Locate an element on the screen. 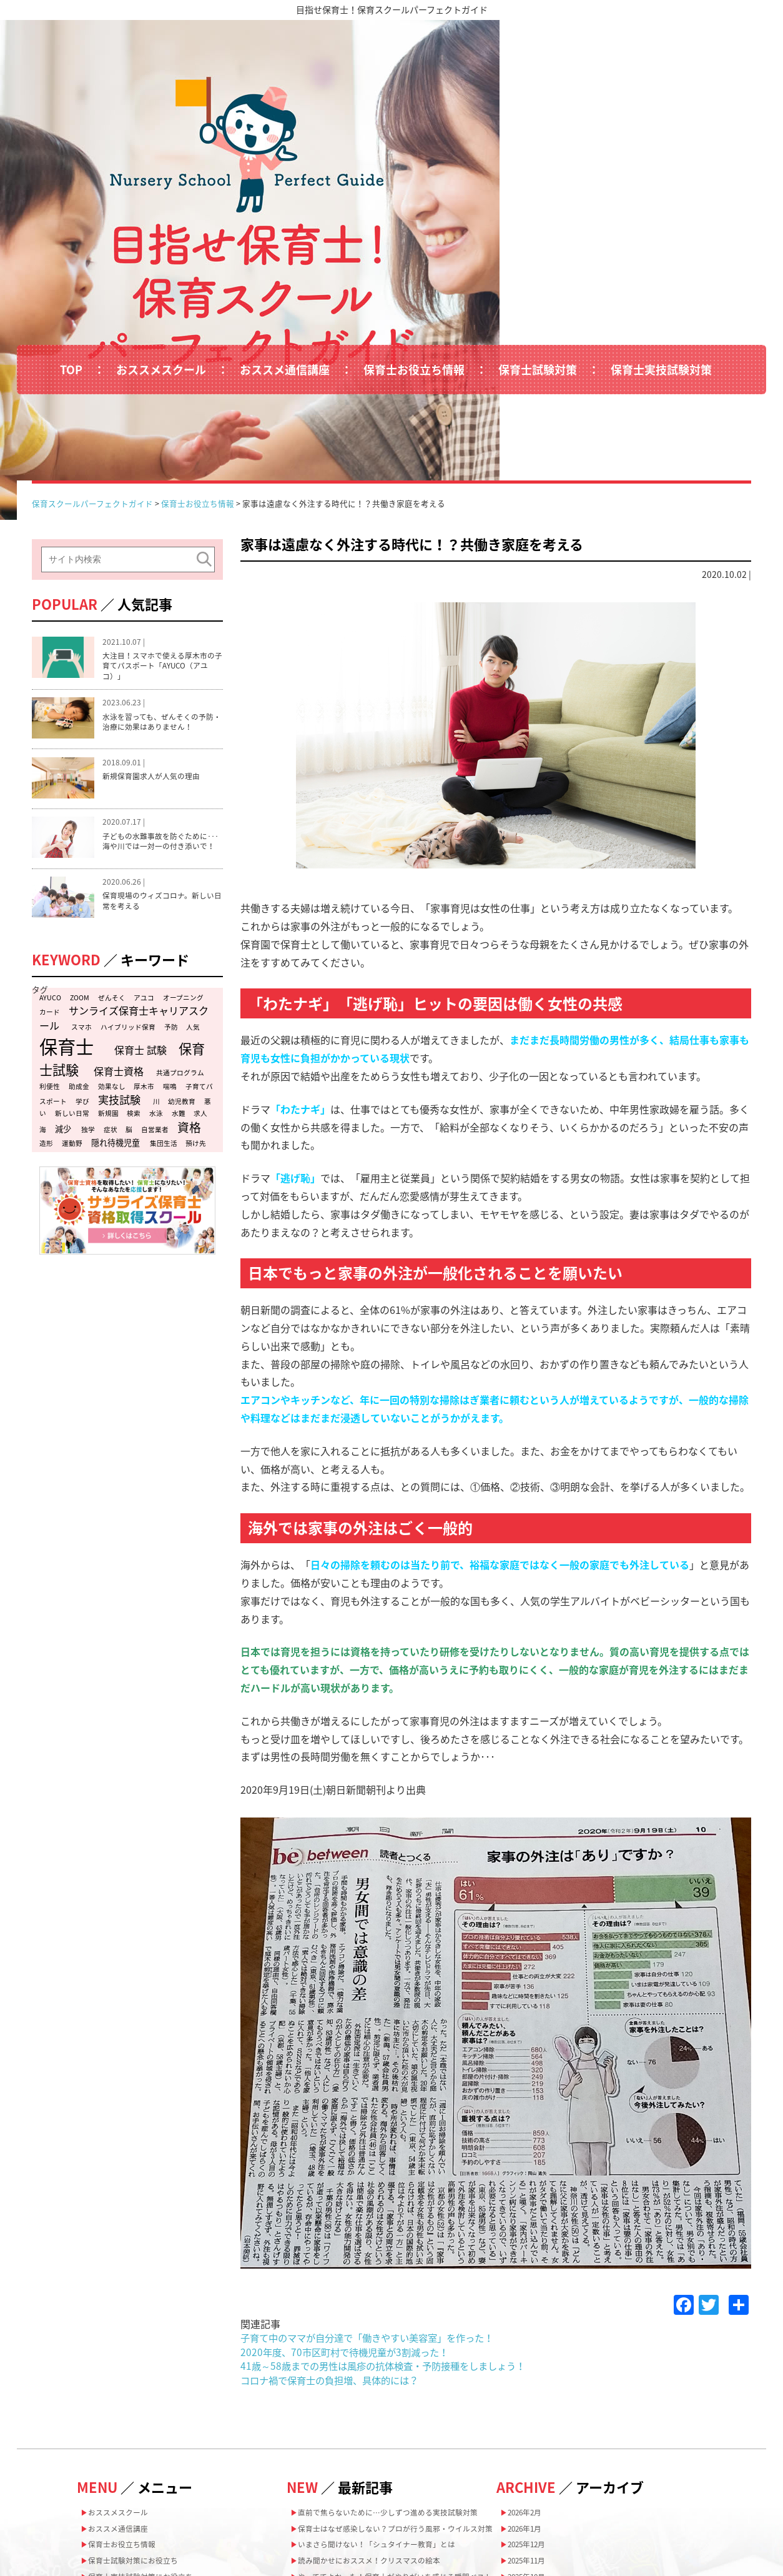 The width and height of the screenshot is (783, 2576). 2026年2月 is located at coordinates (531, 2298).